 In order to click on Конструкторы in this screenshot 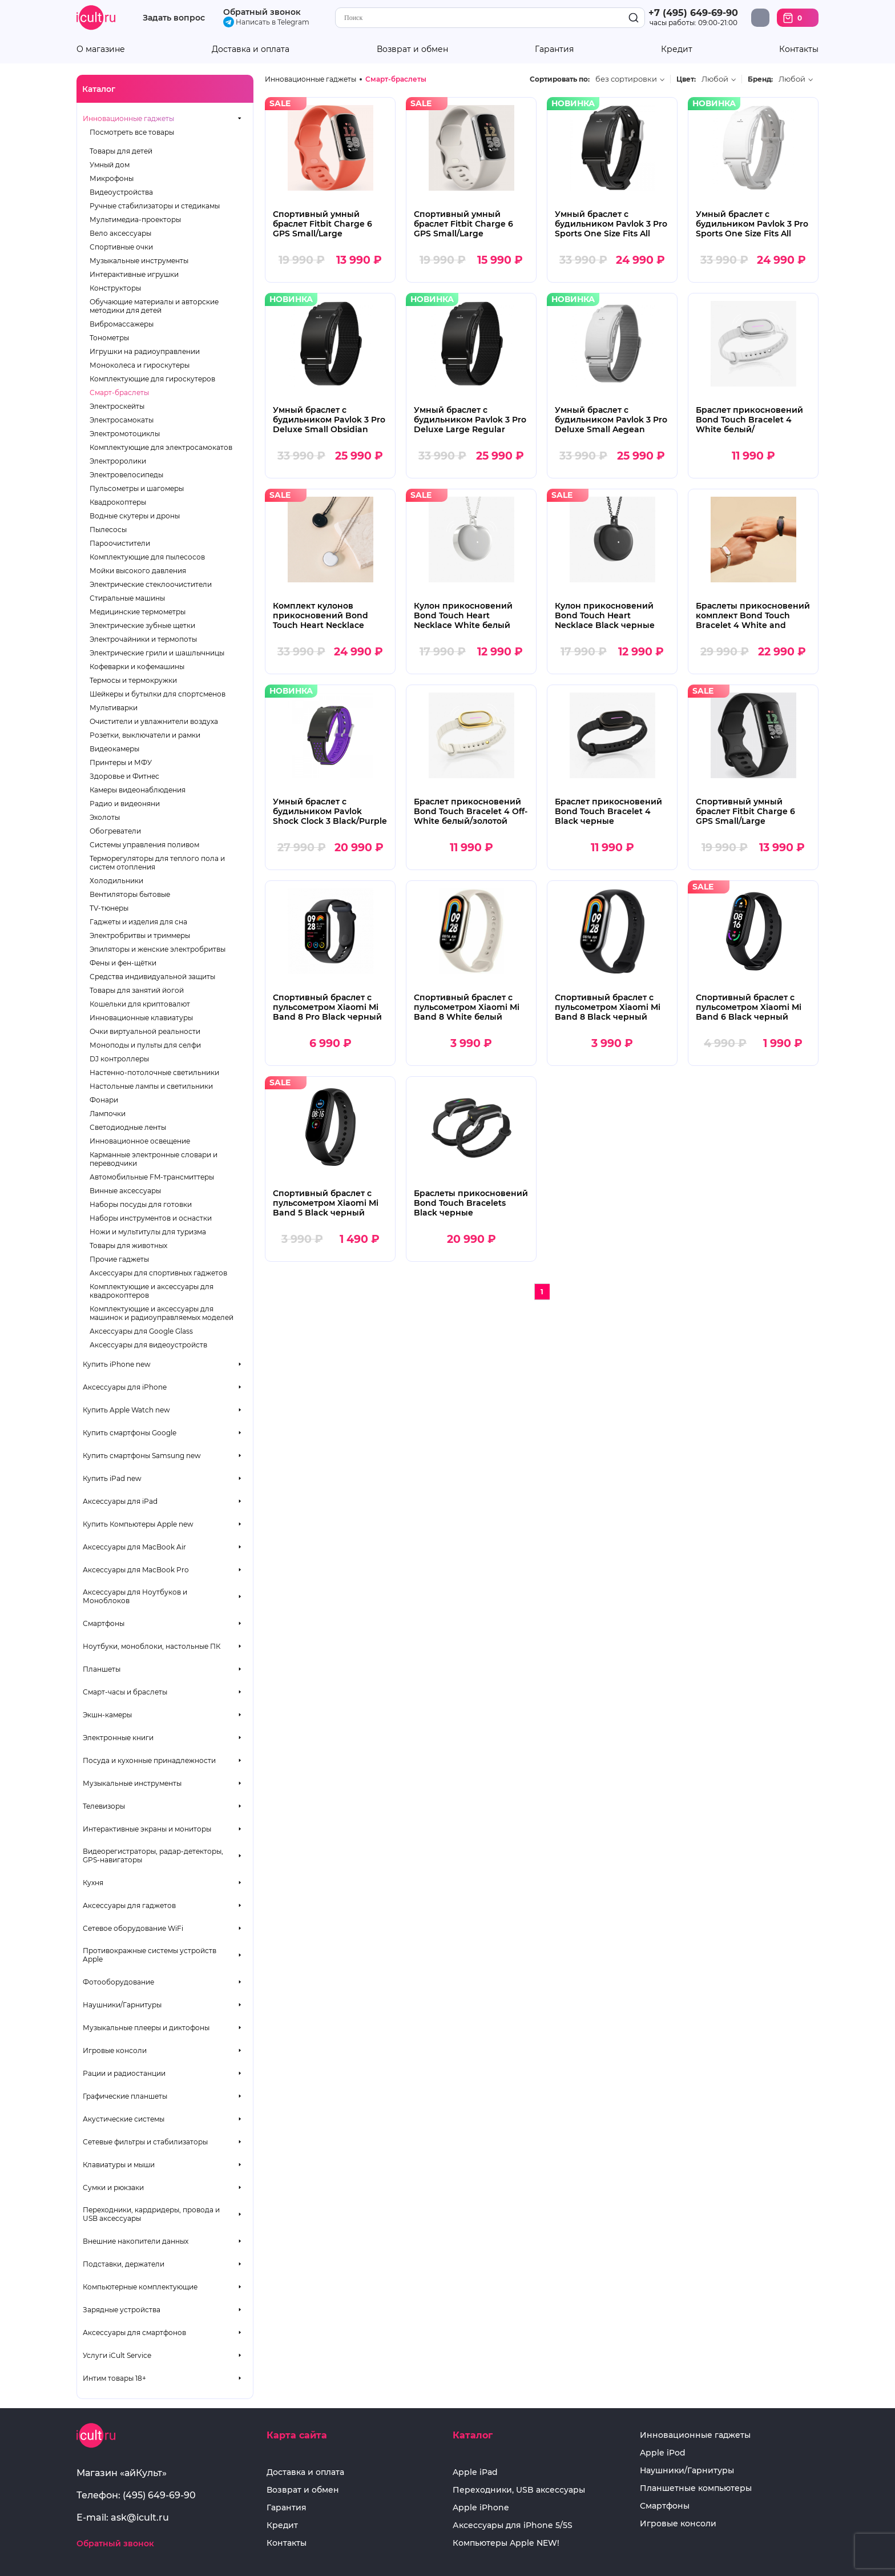, I will do `click(115, 288)`.